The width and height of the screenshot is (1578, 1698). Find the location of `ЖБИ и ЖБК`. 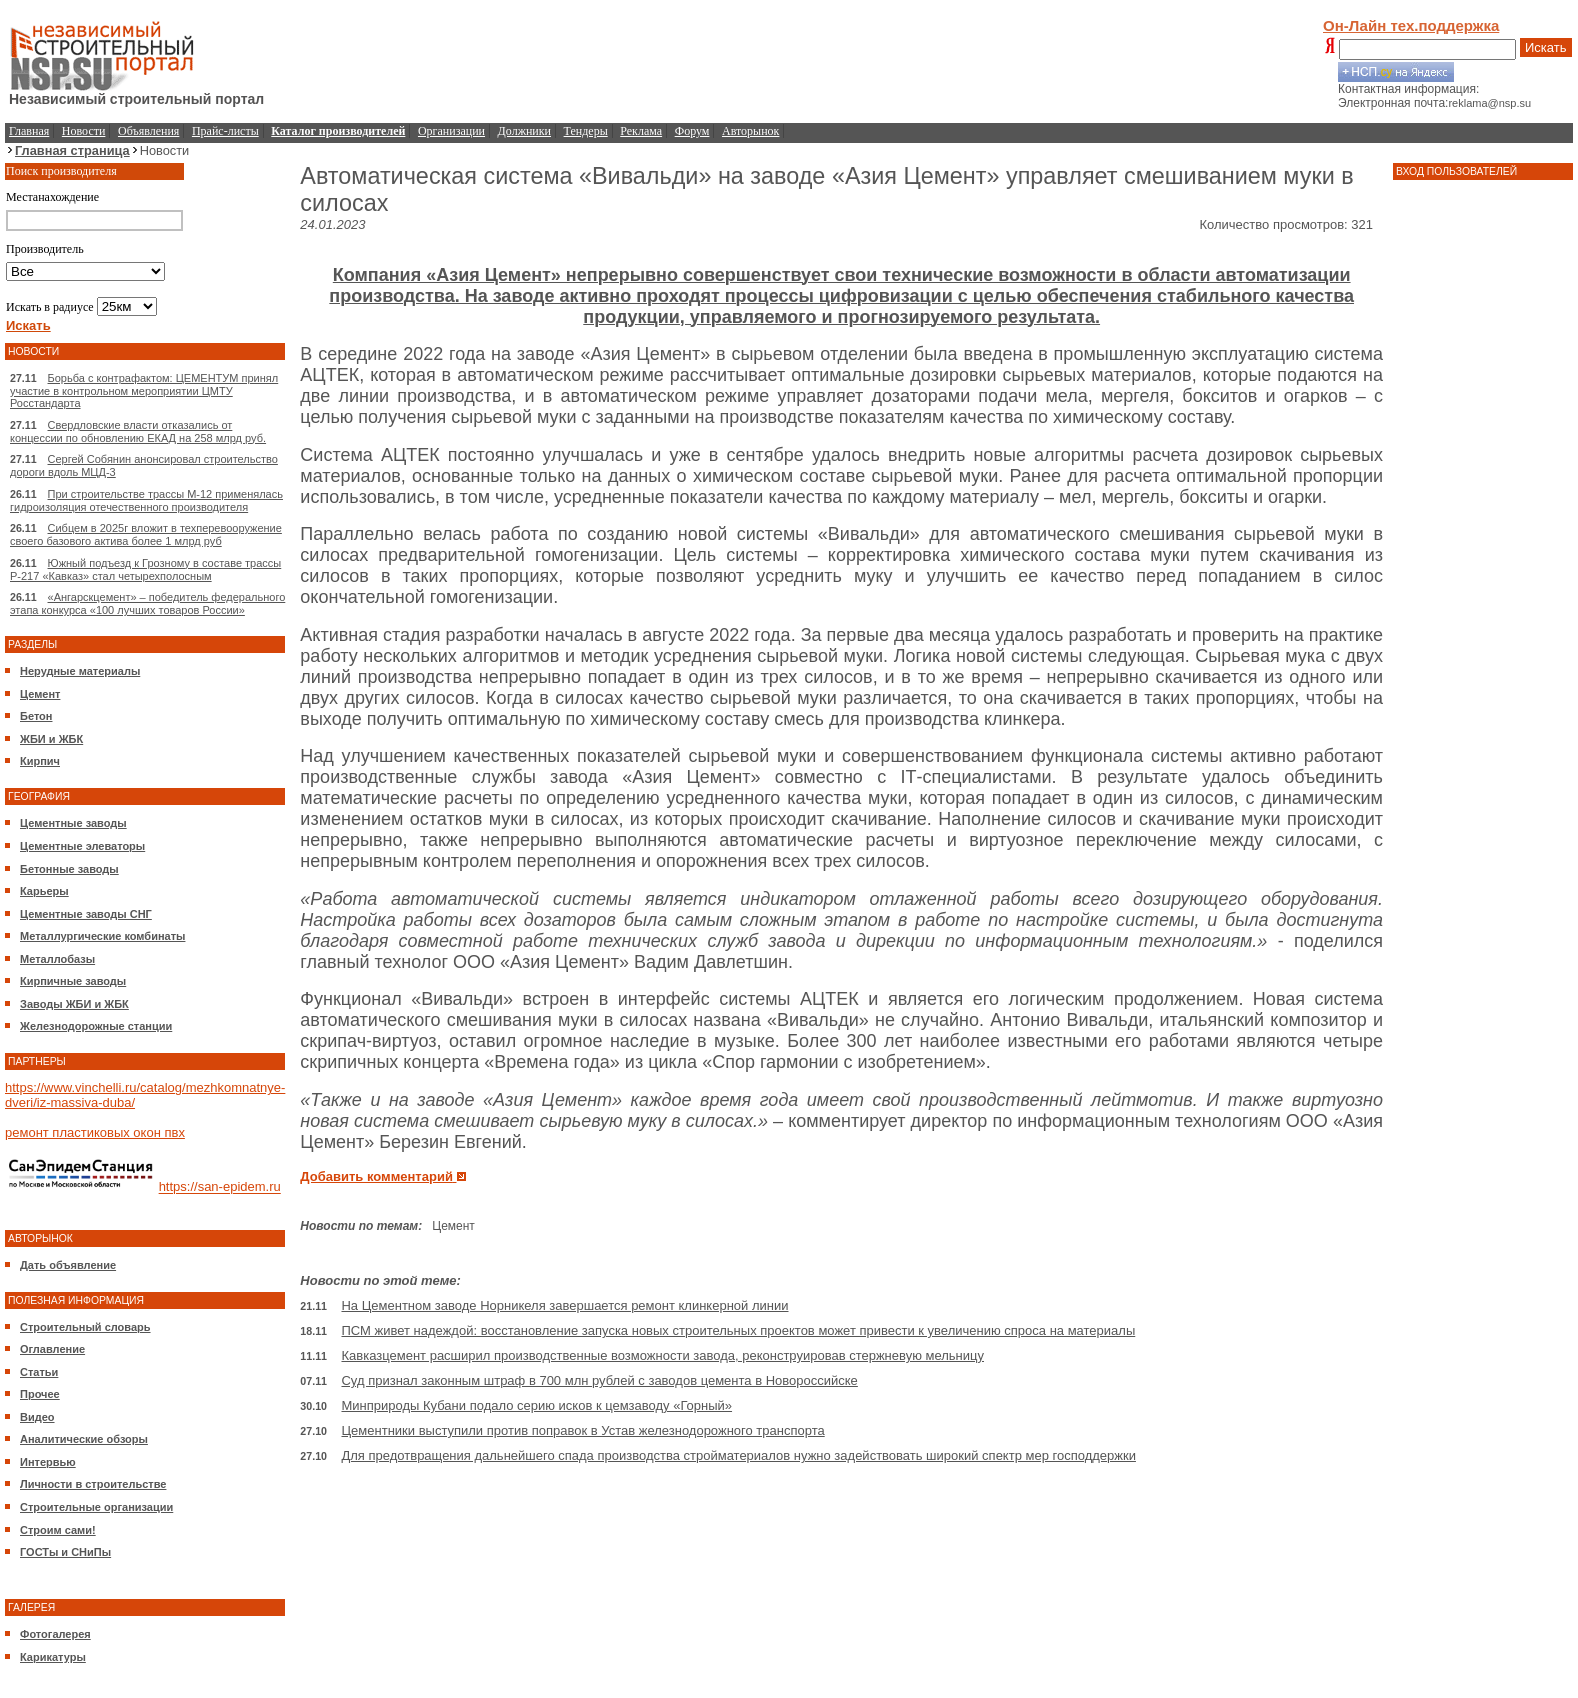

ЖБИ и ЖБК is located at coordinates (51, 739).